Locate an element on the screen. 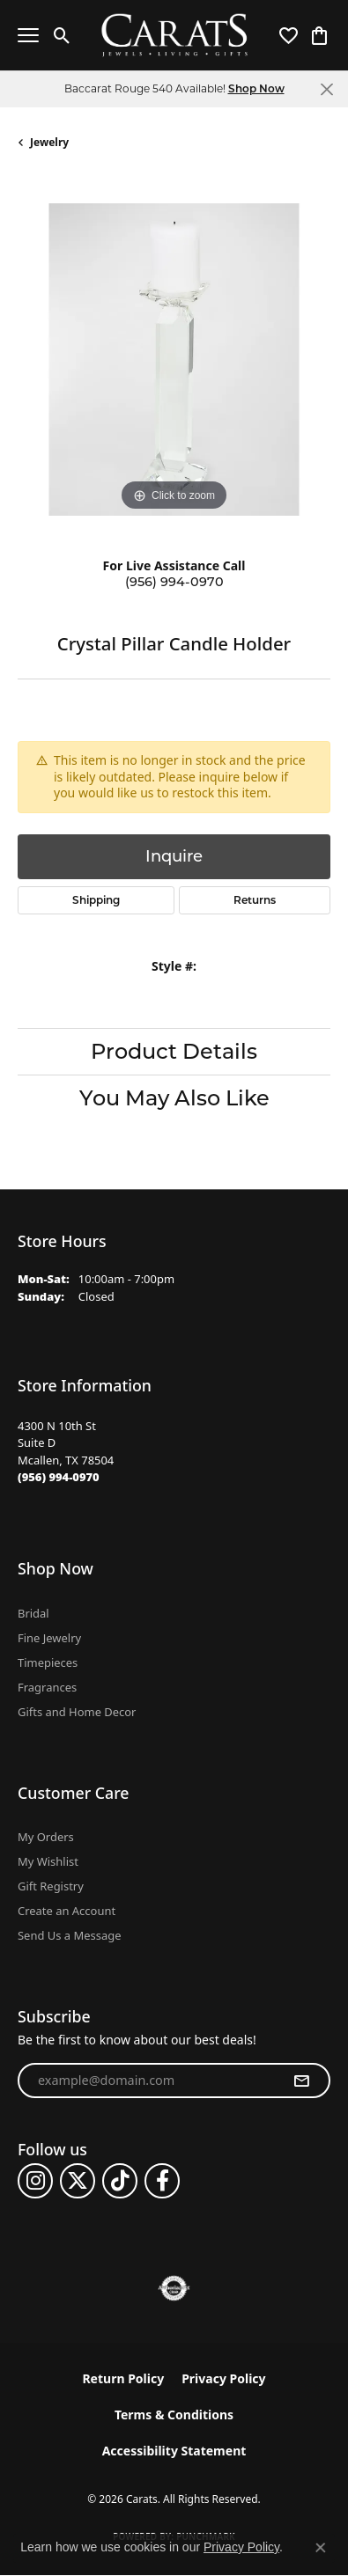 Image resolution: width=348 pixels, height=2576 pixels. [Carats logo - Go to homepage] is located at coordinates (174, 35).